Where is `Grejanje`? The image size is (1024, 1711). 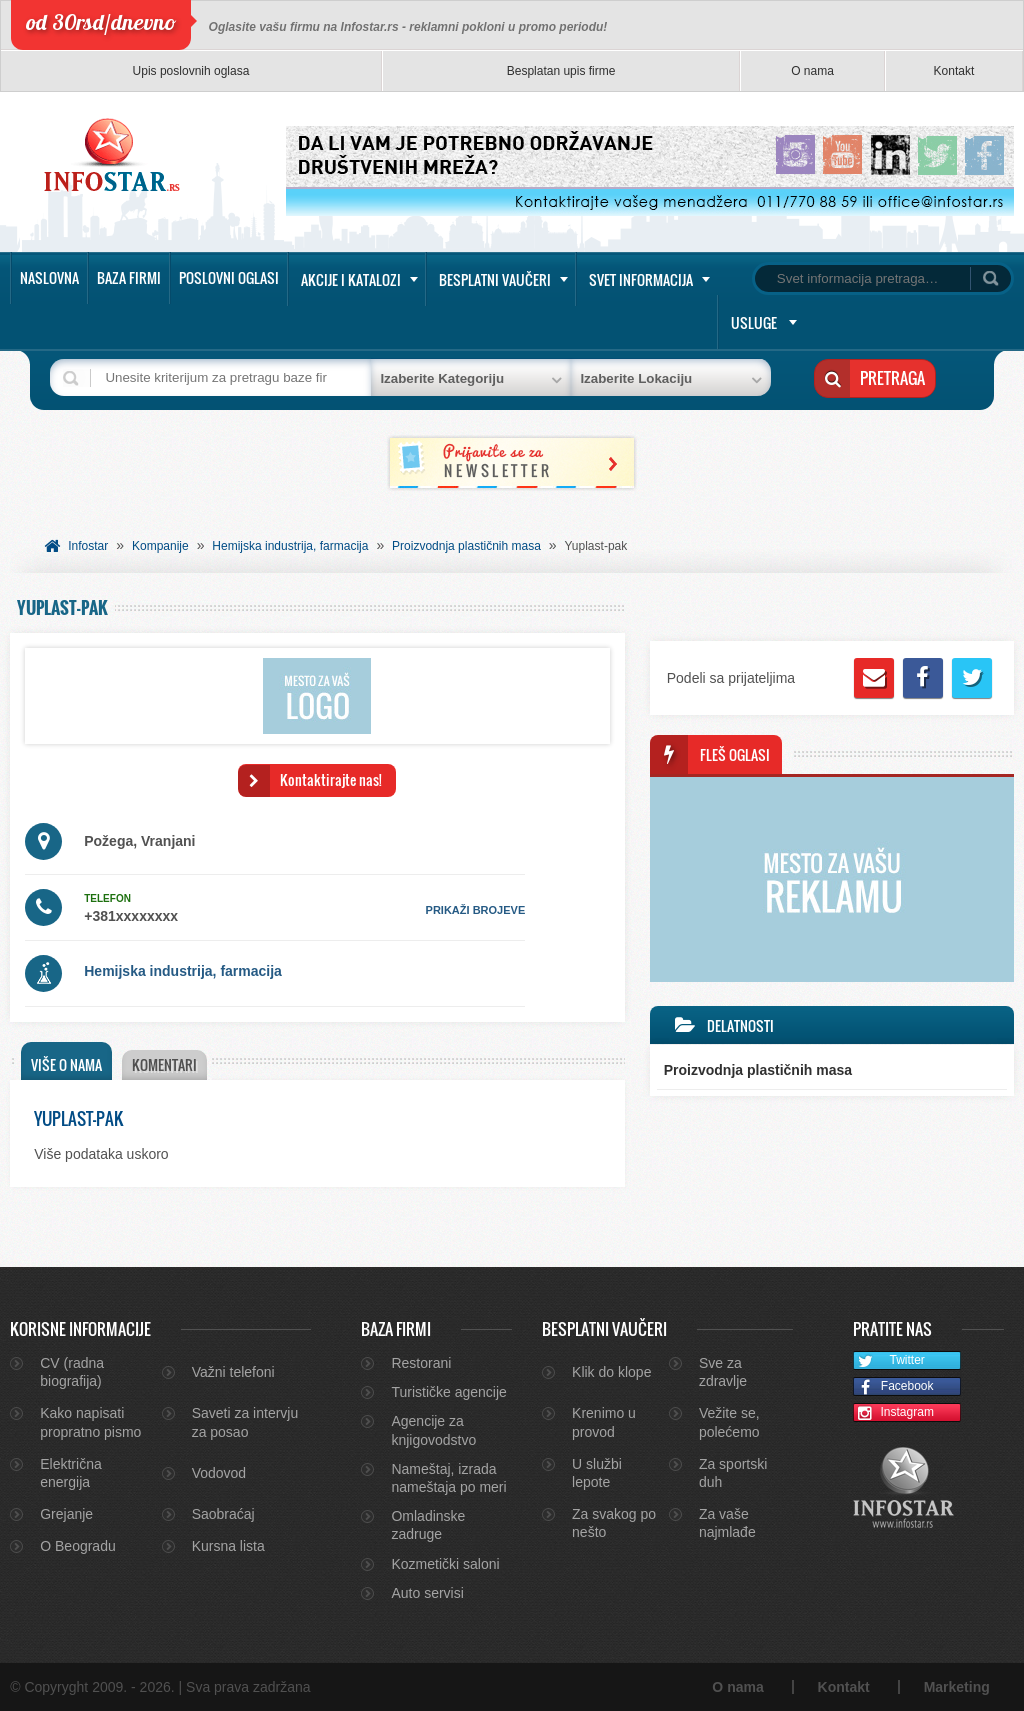
Grejanje is located at coordinates (66, 1514).